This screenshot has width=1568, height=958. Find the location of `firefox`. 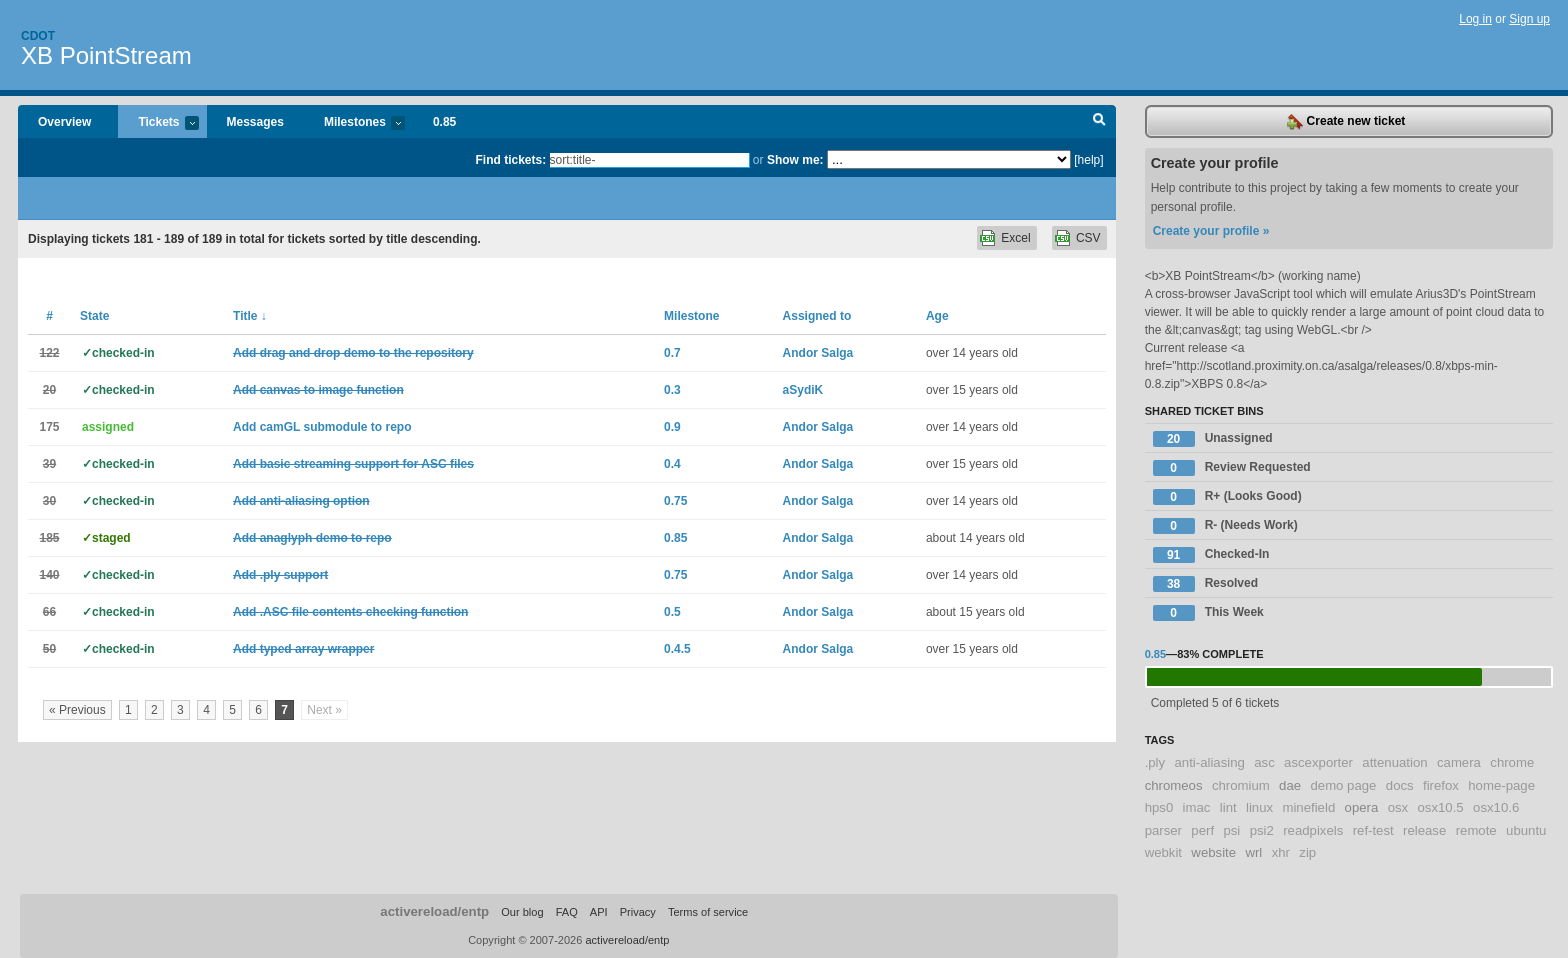

firefox is located at coordinates (1441, 785).